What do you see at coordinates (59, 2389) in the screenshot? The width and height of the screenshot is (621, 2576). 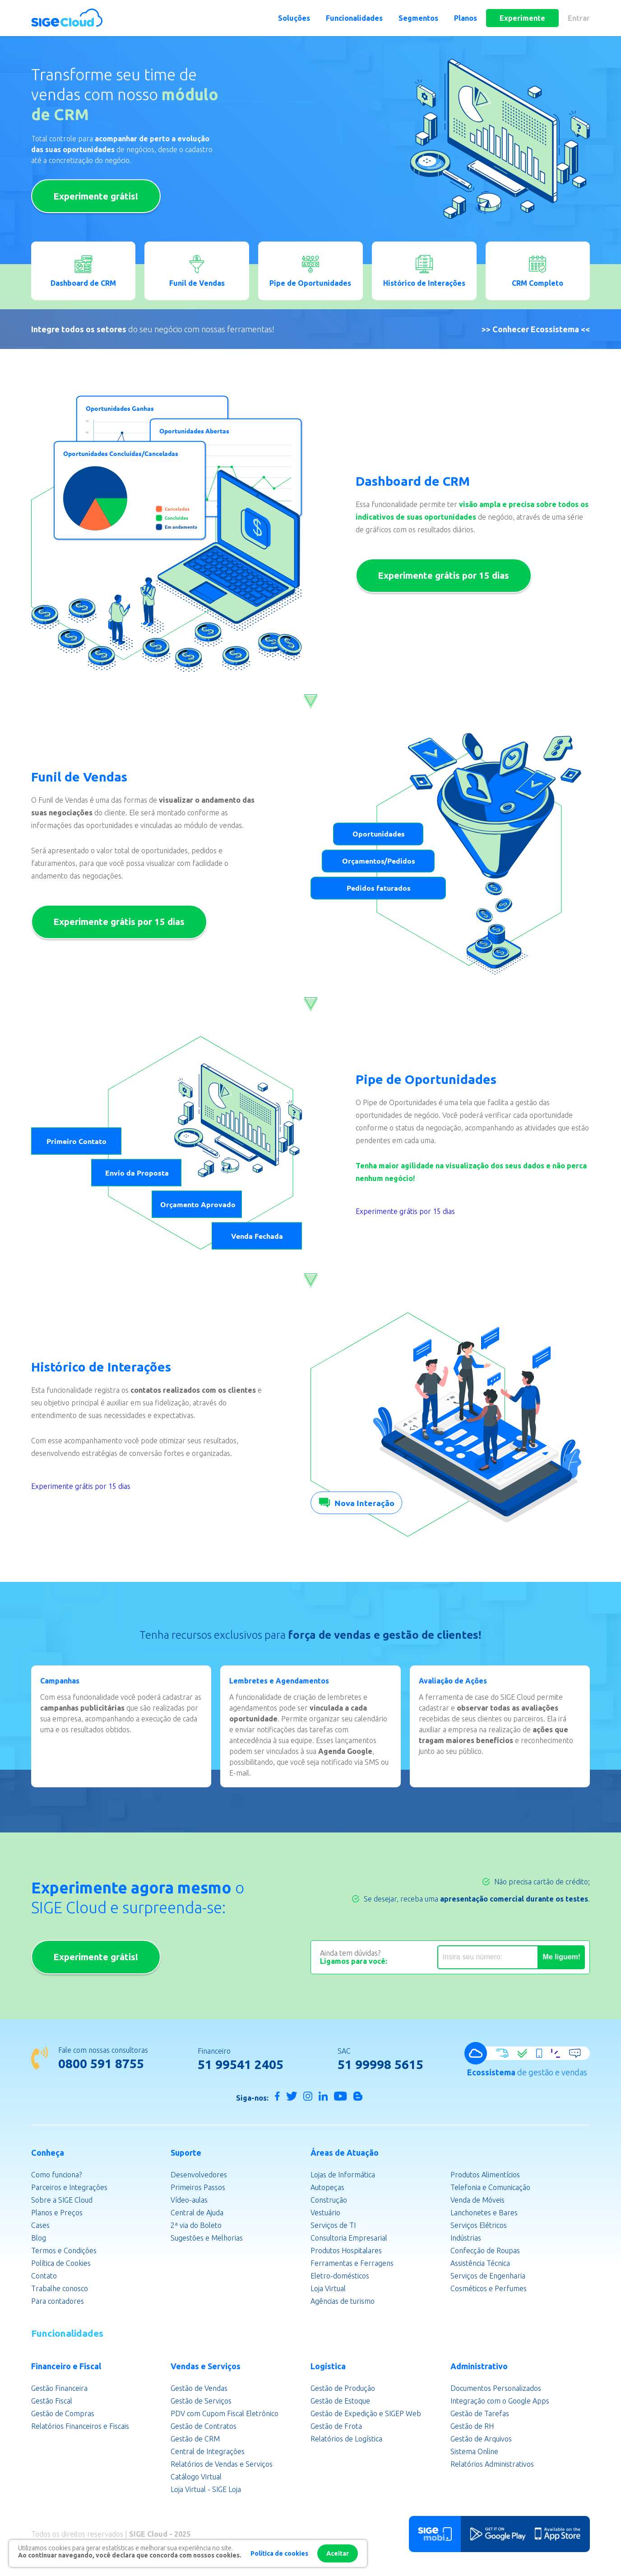 I see `Gestão Financeira` at bounding box center [59, 2389].